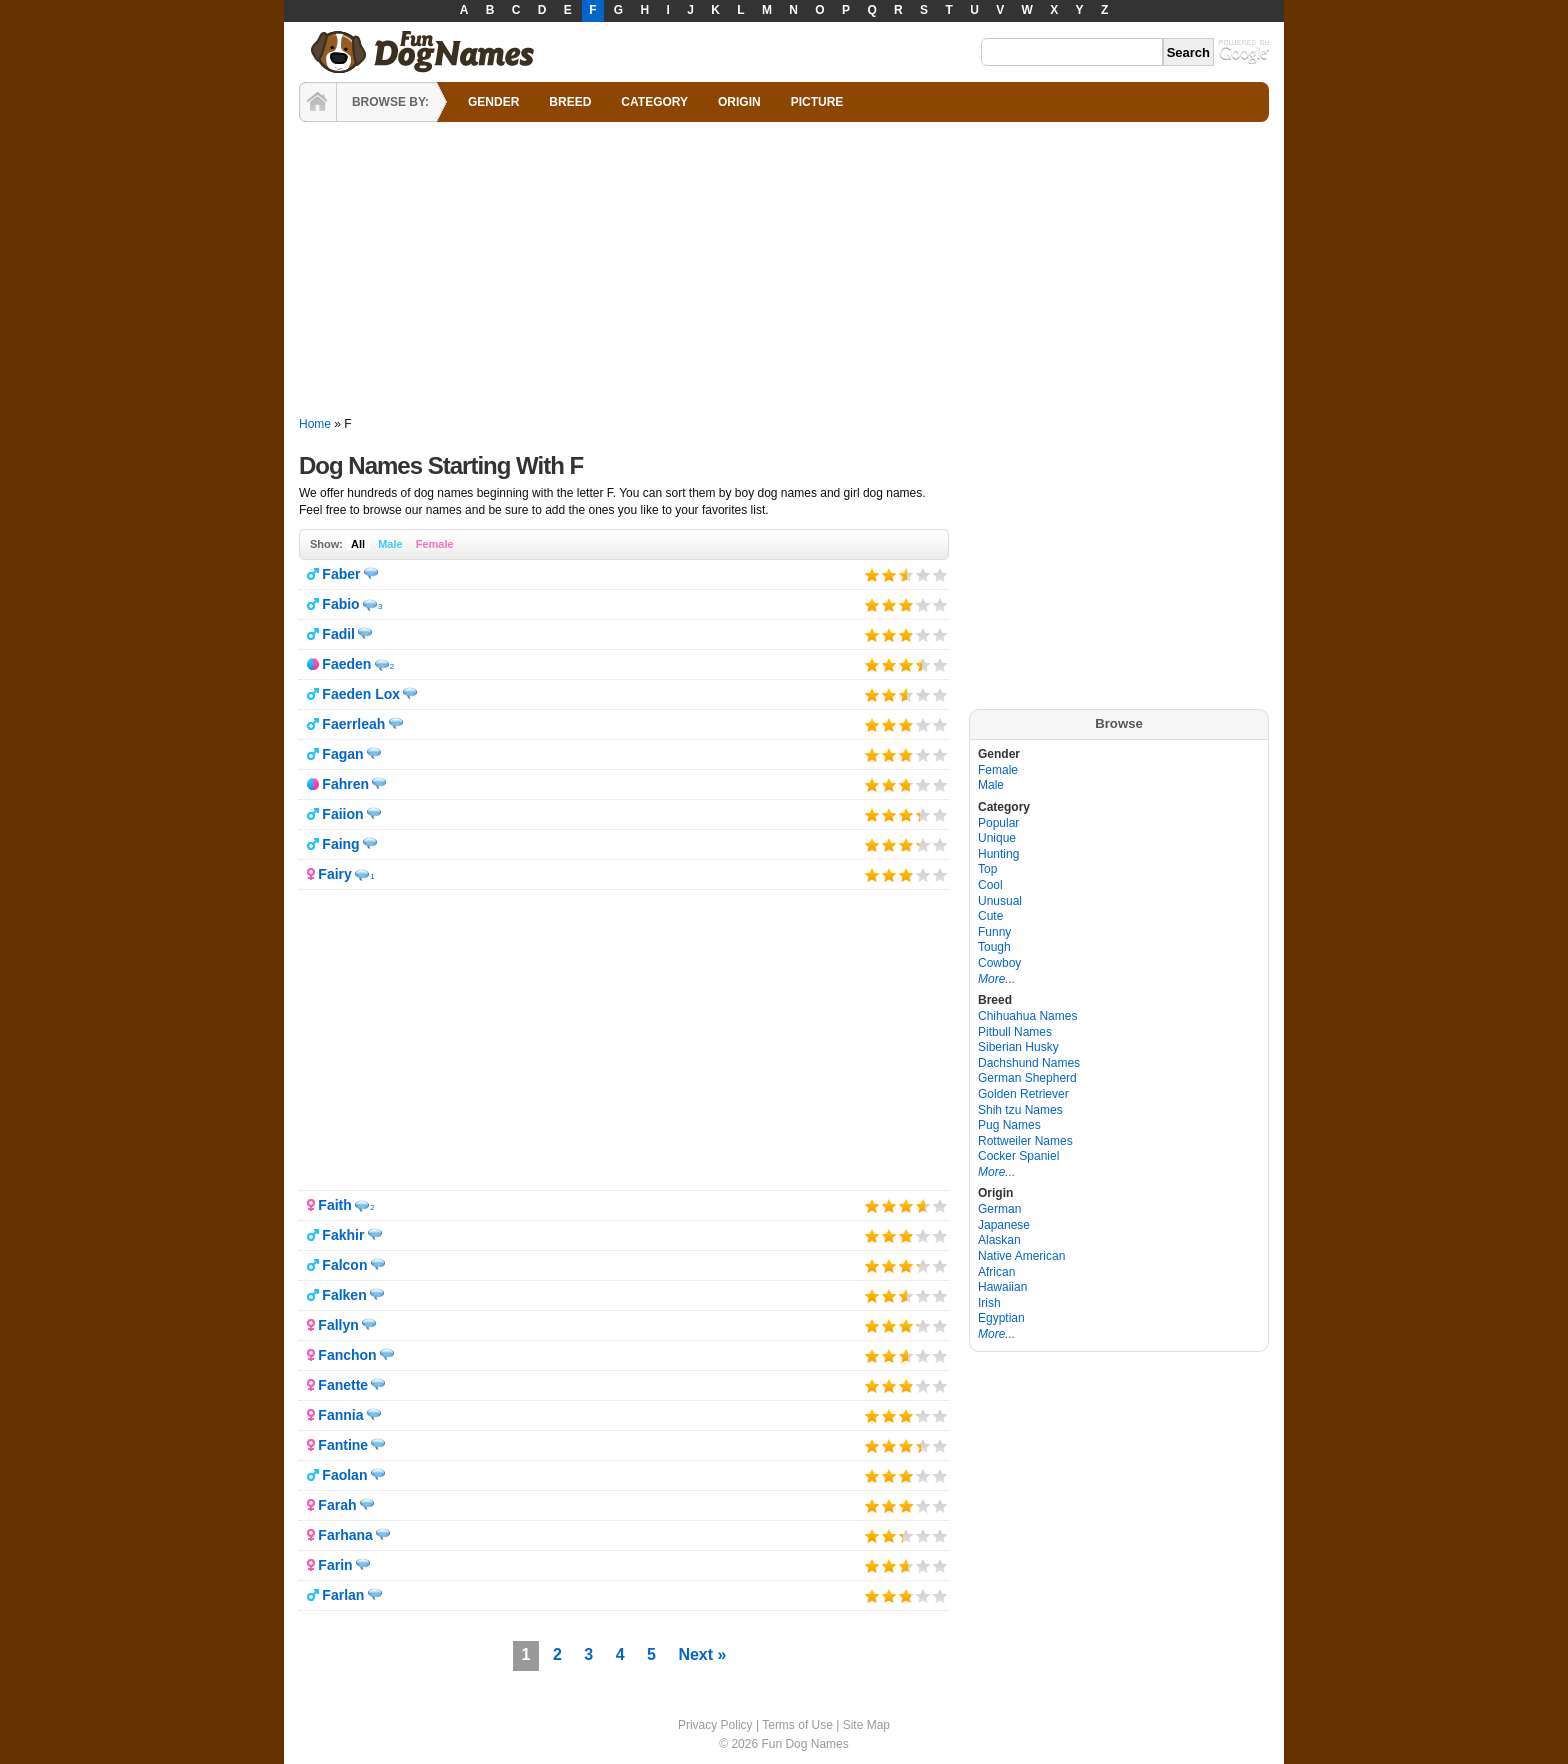 The width and height of the screenshot is (1568, 1764). I want to click on Alaskan, so click(999, 1240).